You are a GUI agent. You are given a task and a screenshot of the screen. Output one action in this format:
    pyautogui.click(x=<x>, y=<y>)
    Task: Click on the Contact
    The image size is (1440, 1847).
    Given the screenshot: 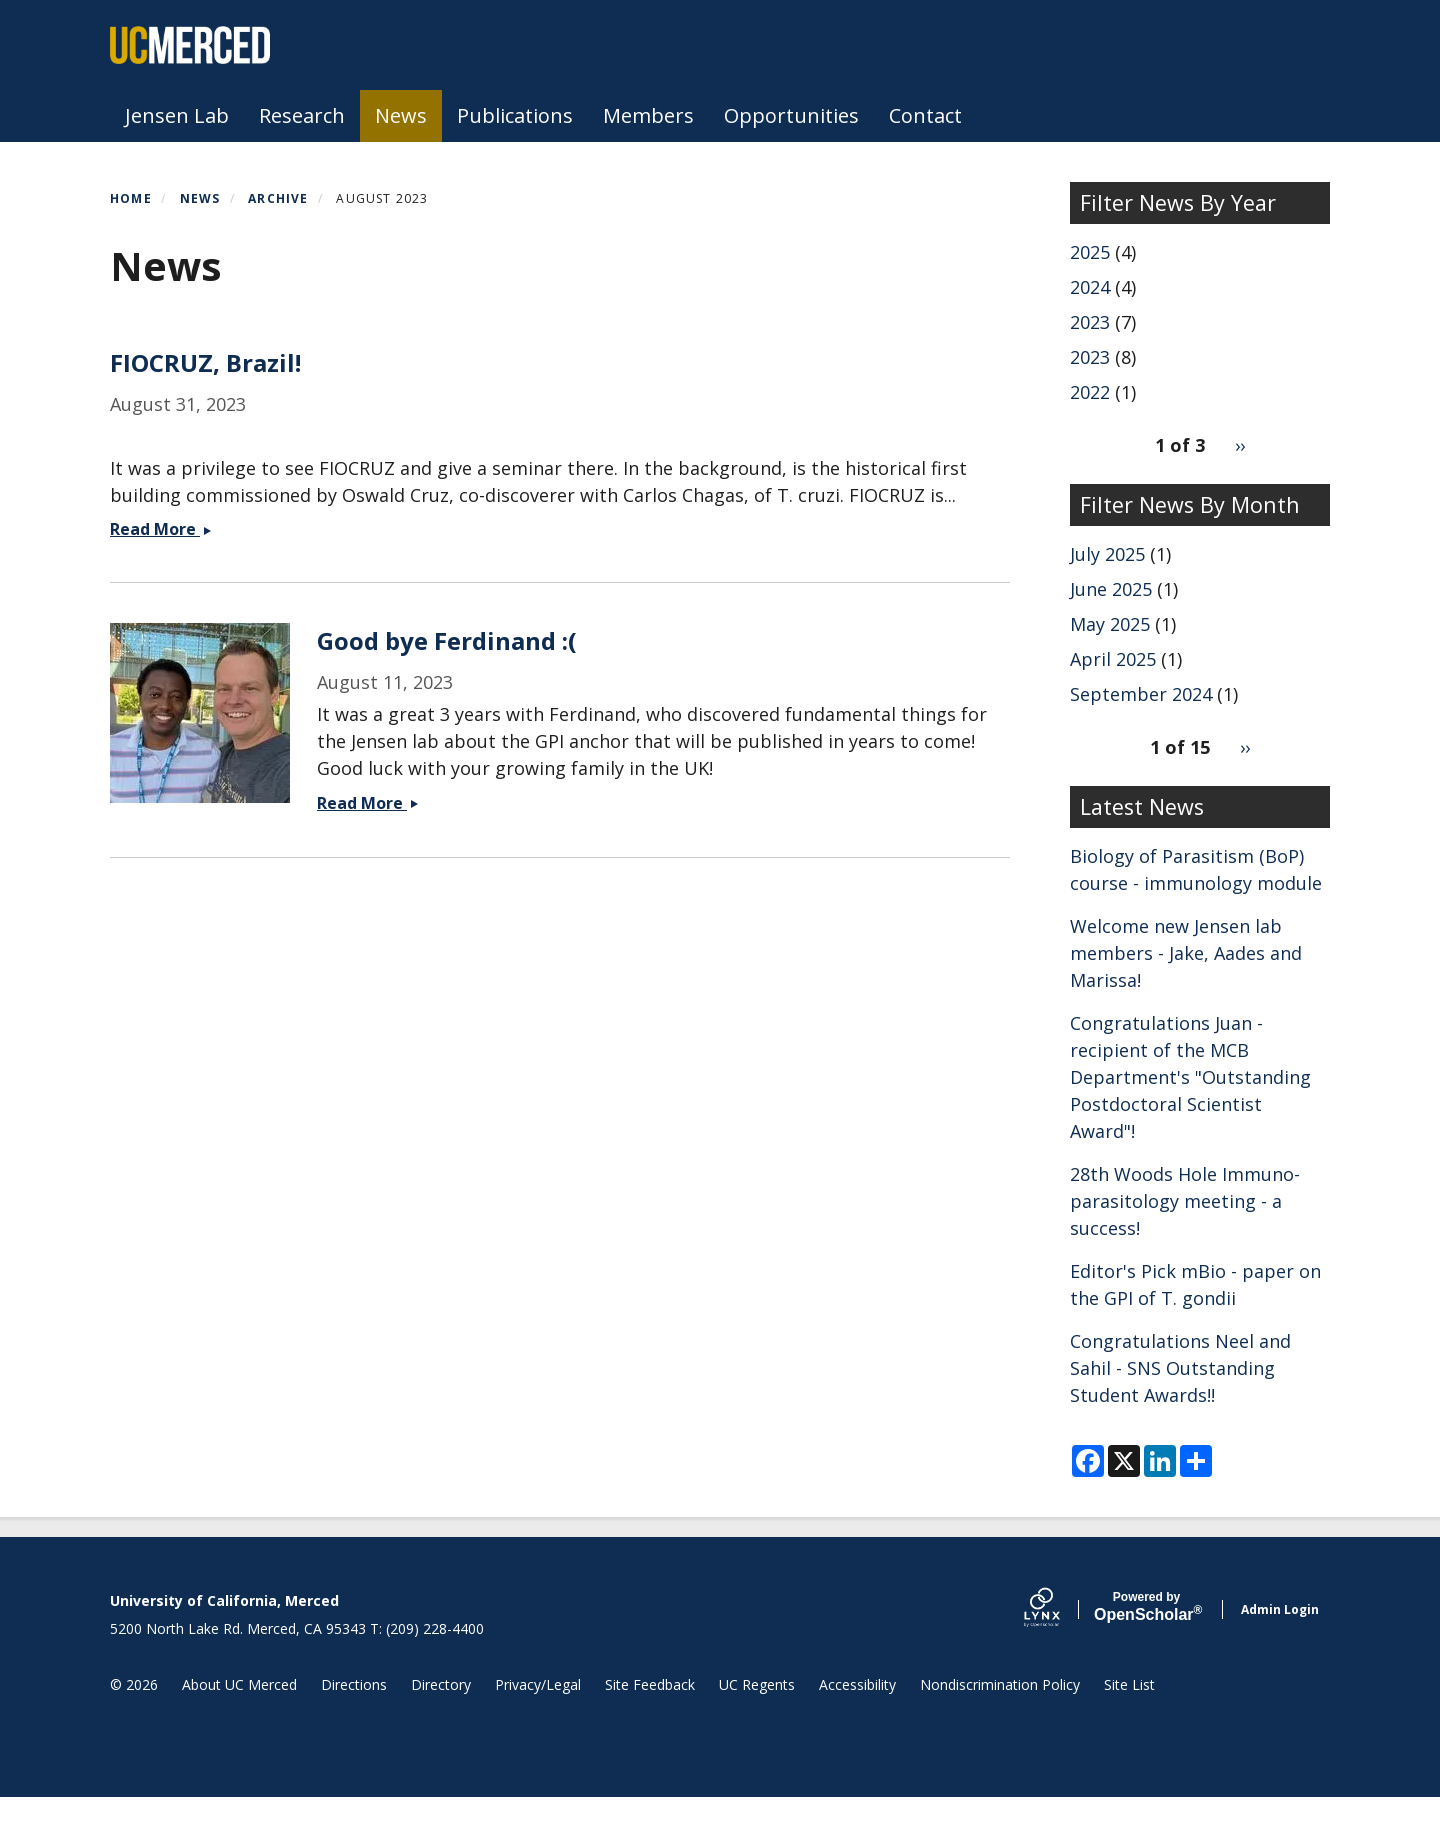 What is the action you would take?
    pyautogui.click(x=925, y=115)
    